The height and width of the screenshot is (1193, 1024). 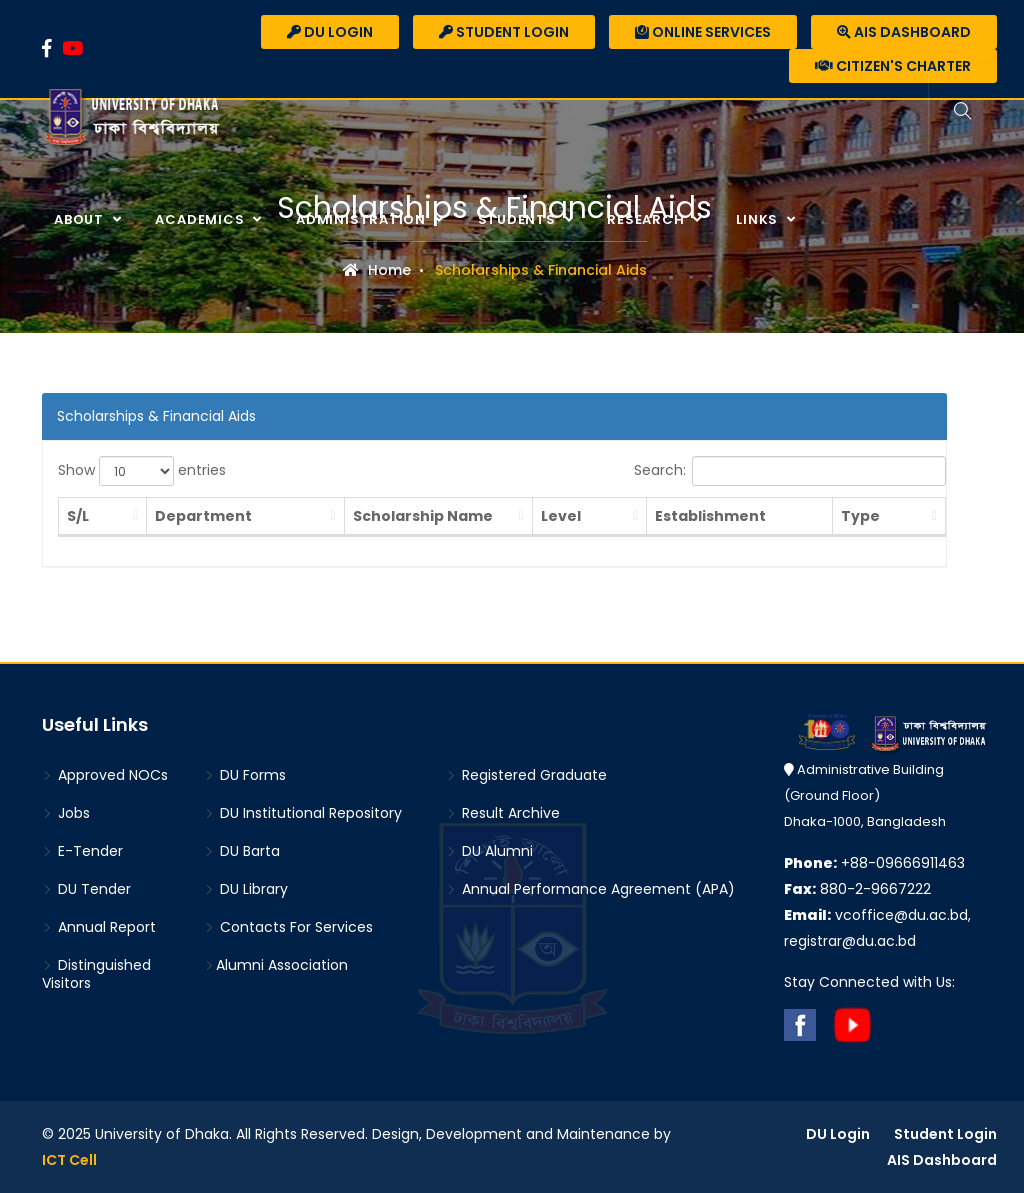 What do you see at coordinates (142, 471) in the screenshot?
I see `Show entries` at bounding box center [142, 471].